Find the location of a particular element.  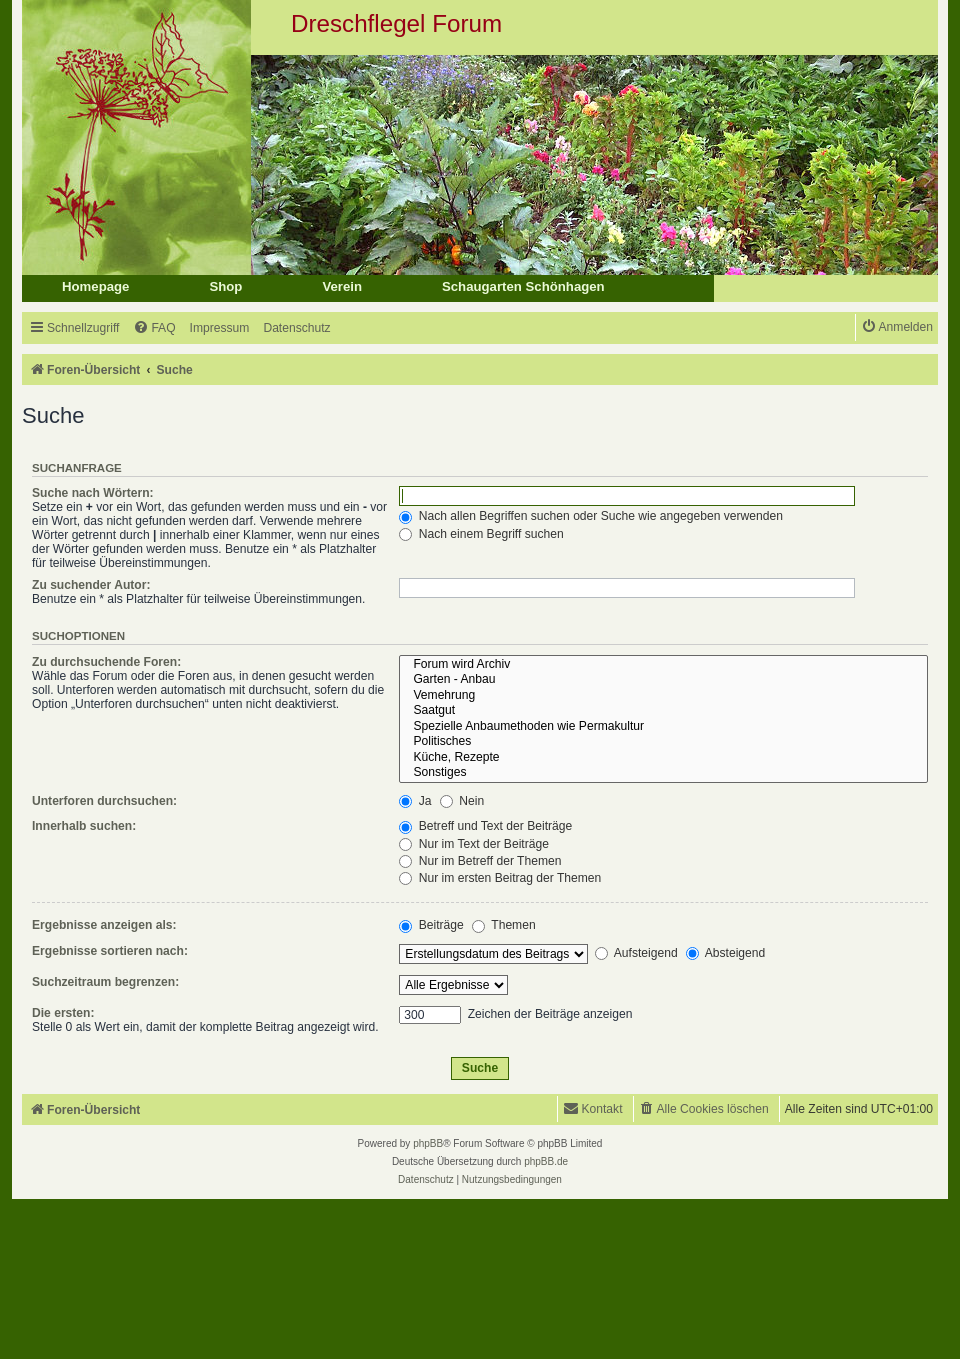

Politisches is located at coordinates (663, 742).